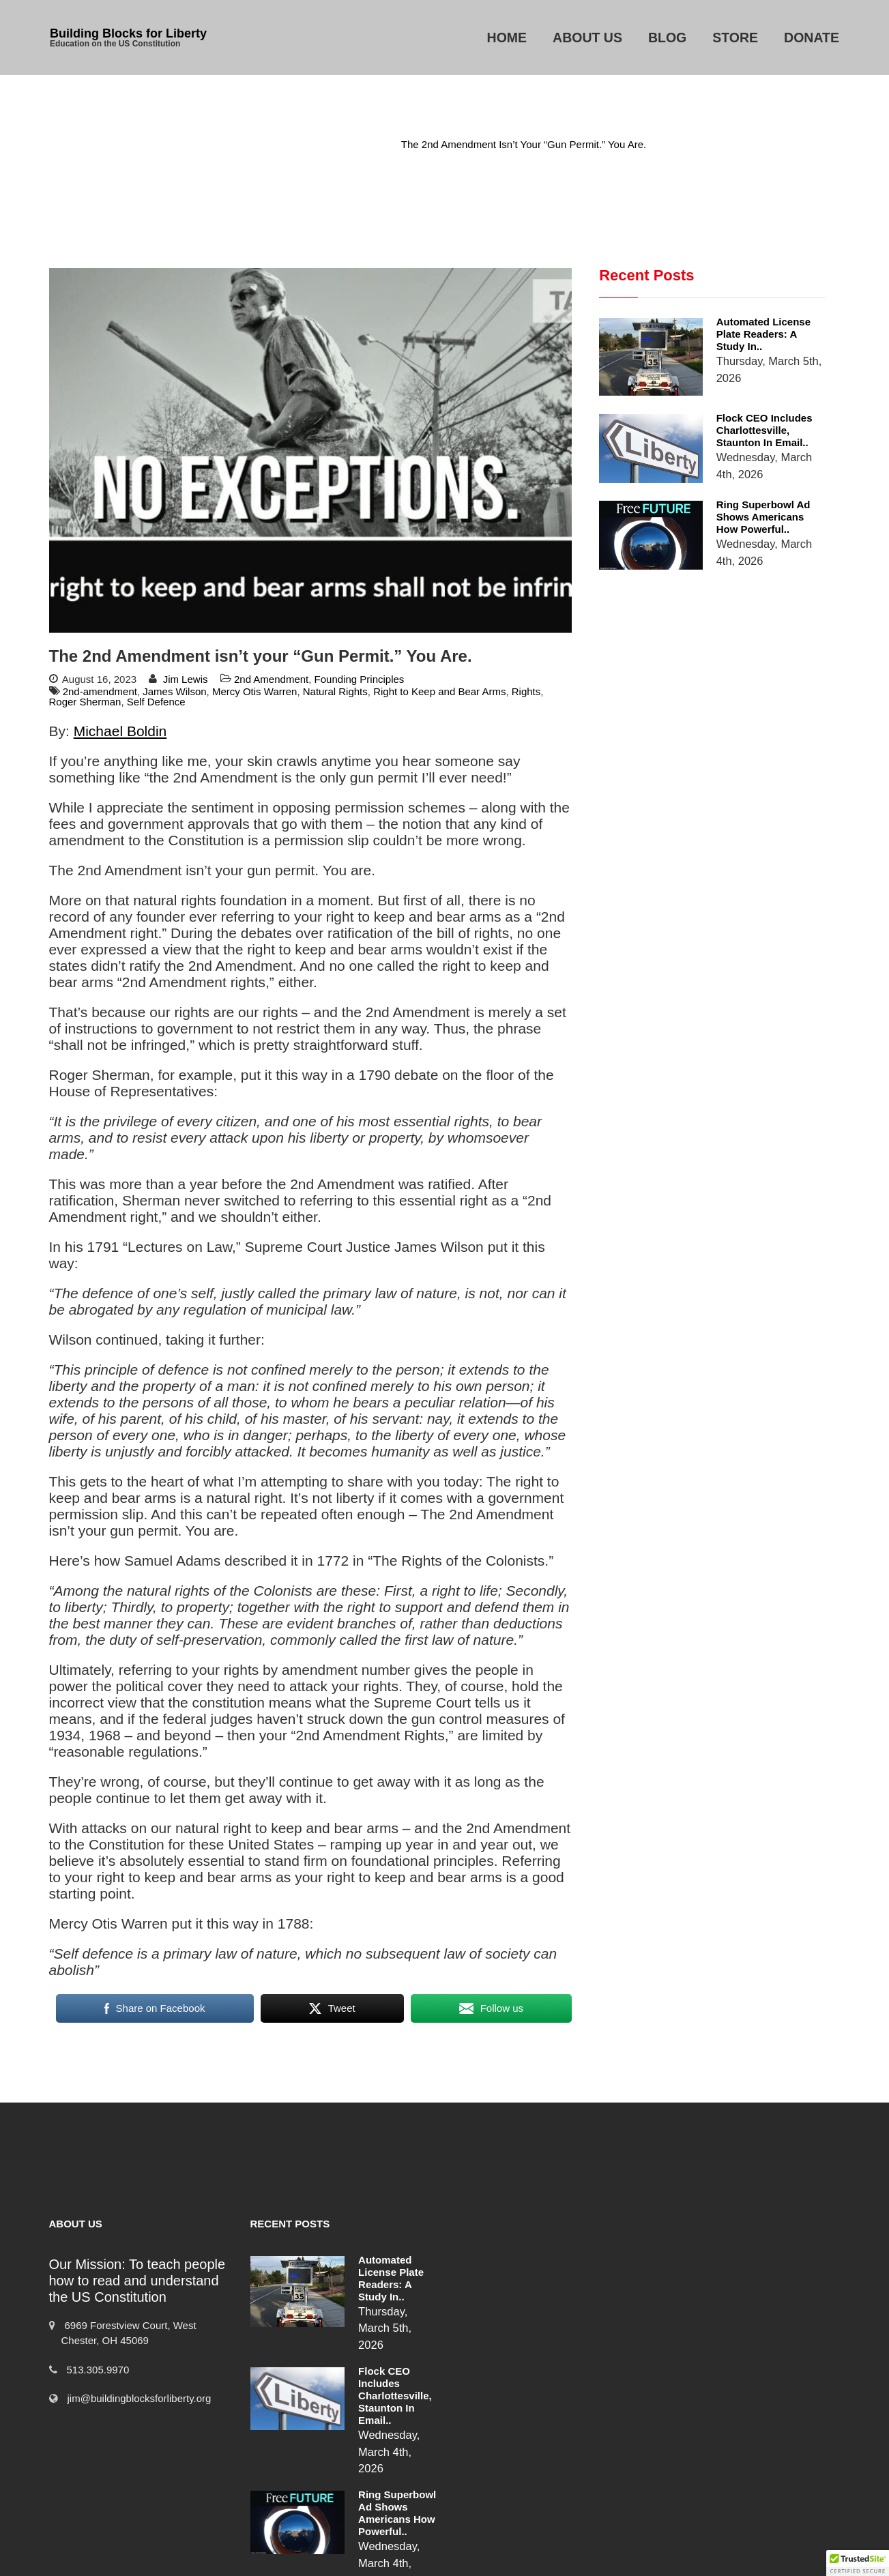 This screenshot has width=889, height=2576. Describe the element at coordinates (507, 37) in the screenshot. I see `Home` at that location.